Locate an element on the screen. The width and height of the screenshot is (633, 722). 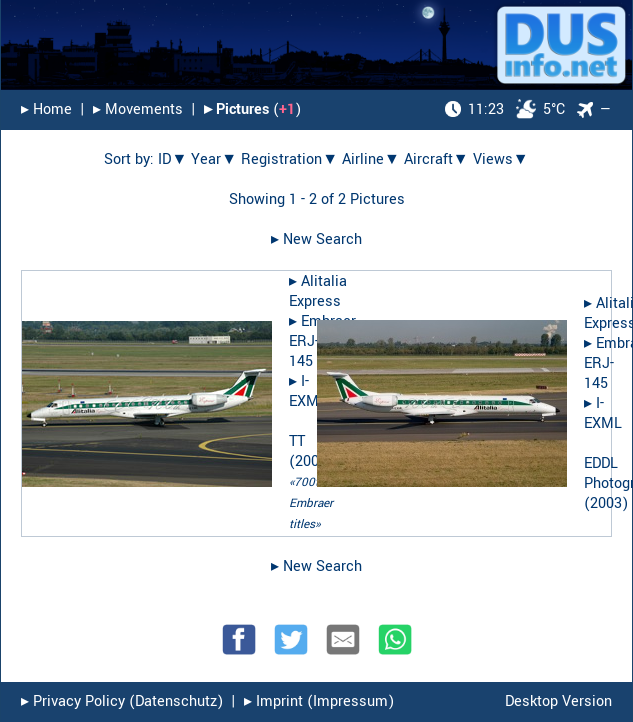
Views▼ is located at coordinates (501, 159).